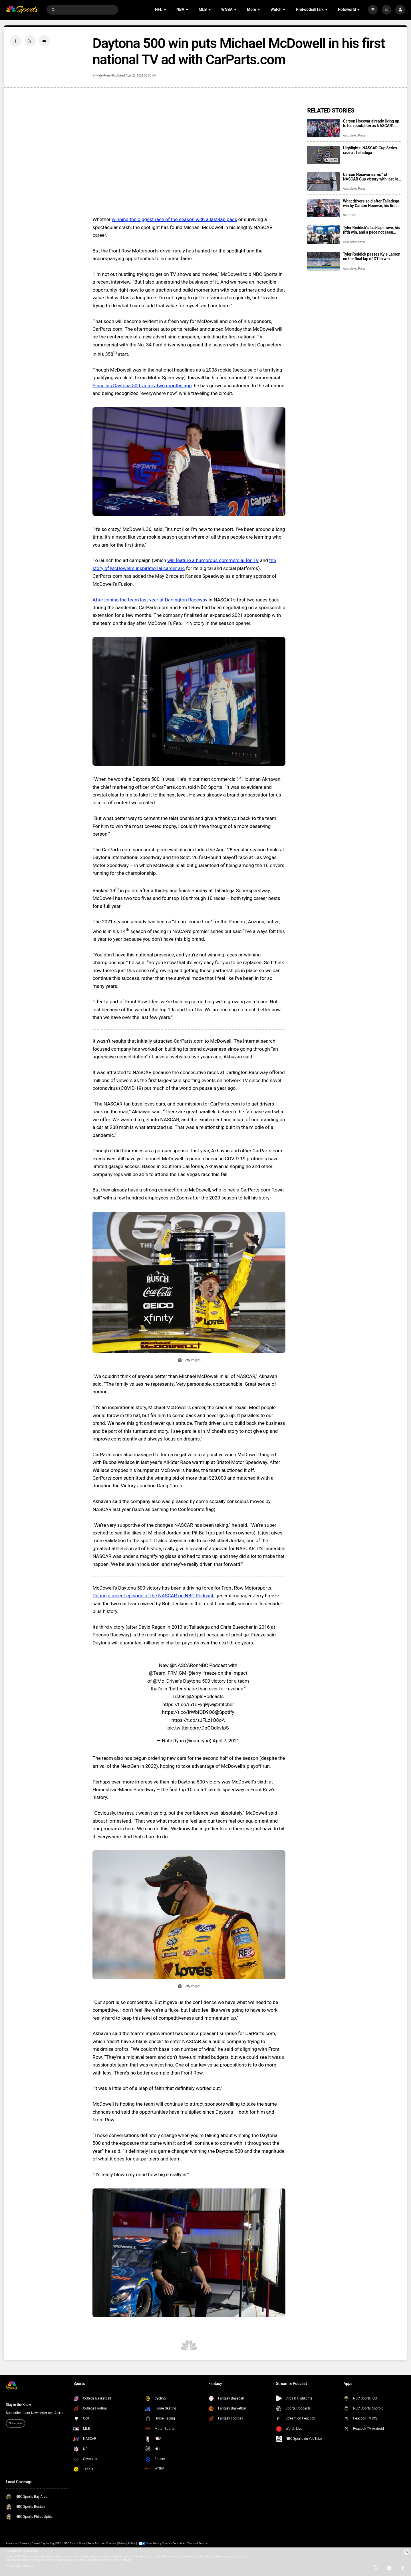  Describe the element at coordinates (213, 560) in the screenshot. I see `will feature a humorous commercial for TV` at that location.